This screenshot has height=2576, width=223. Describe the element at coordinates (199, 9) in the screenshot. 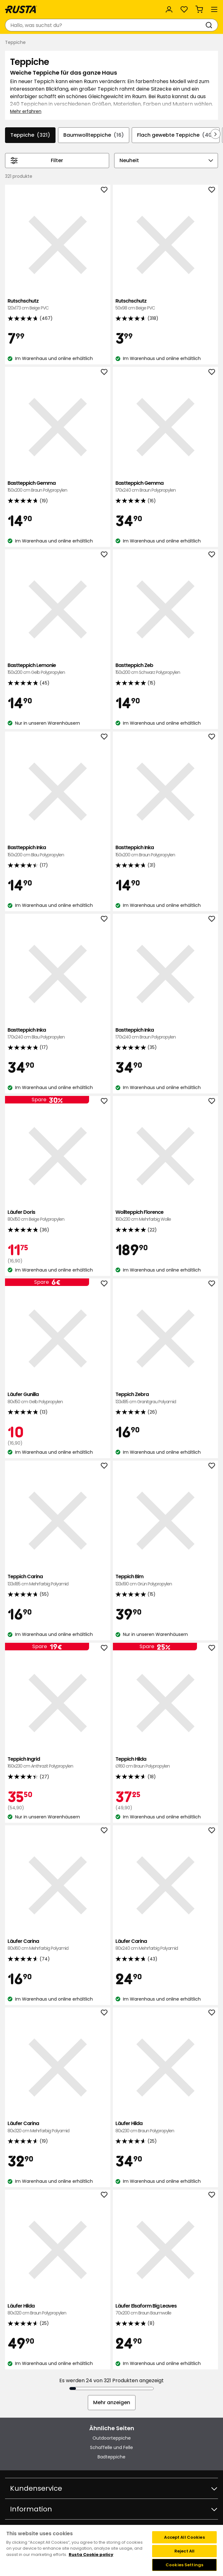

I see `[Warenkorb Empty cart]` at that location.